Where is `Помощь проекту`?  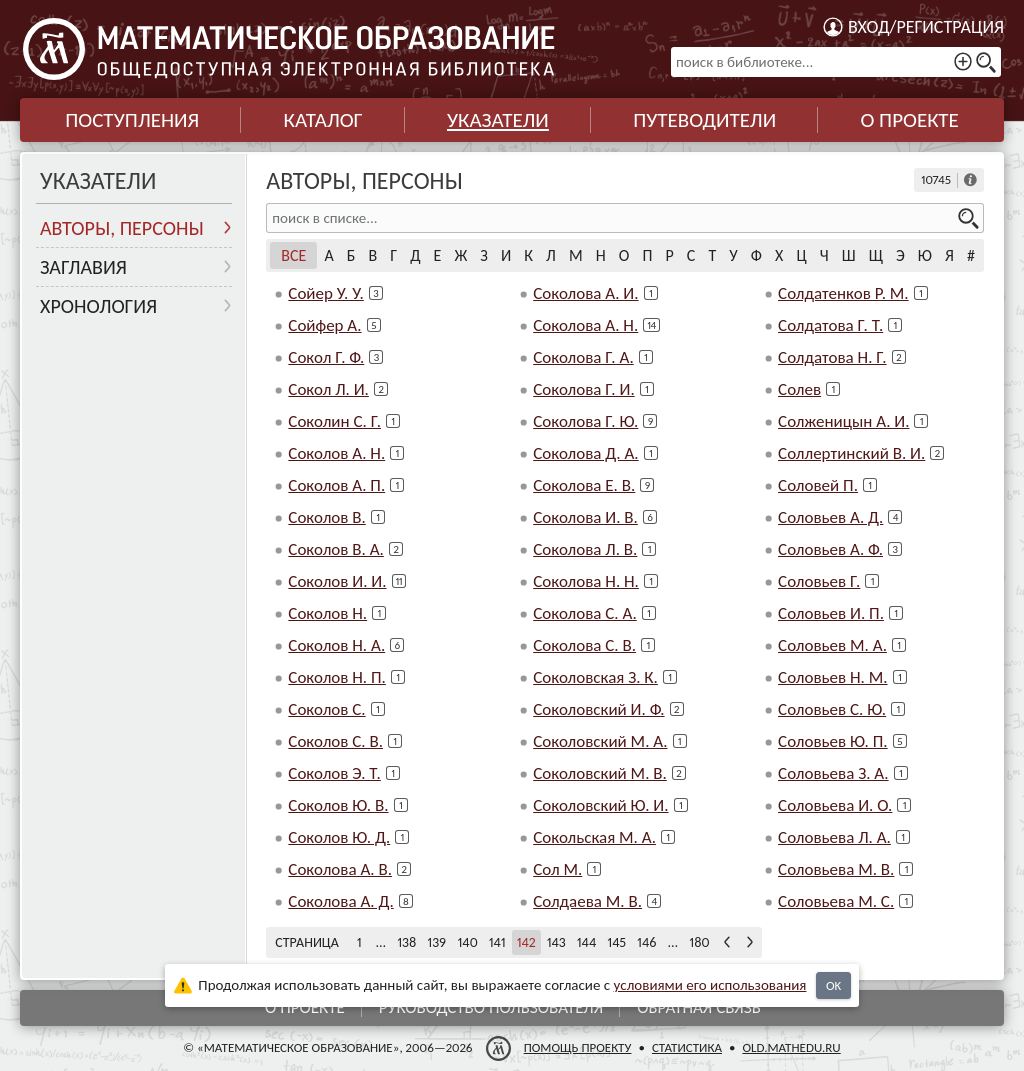 Помощь проекту is located at coordinates (578, 1047).